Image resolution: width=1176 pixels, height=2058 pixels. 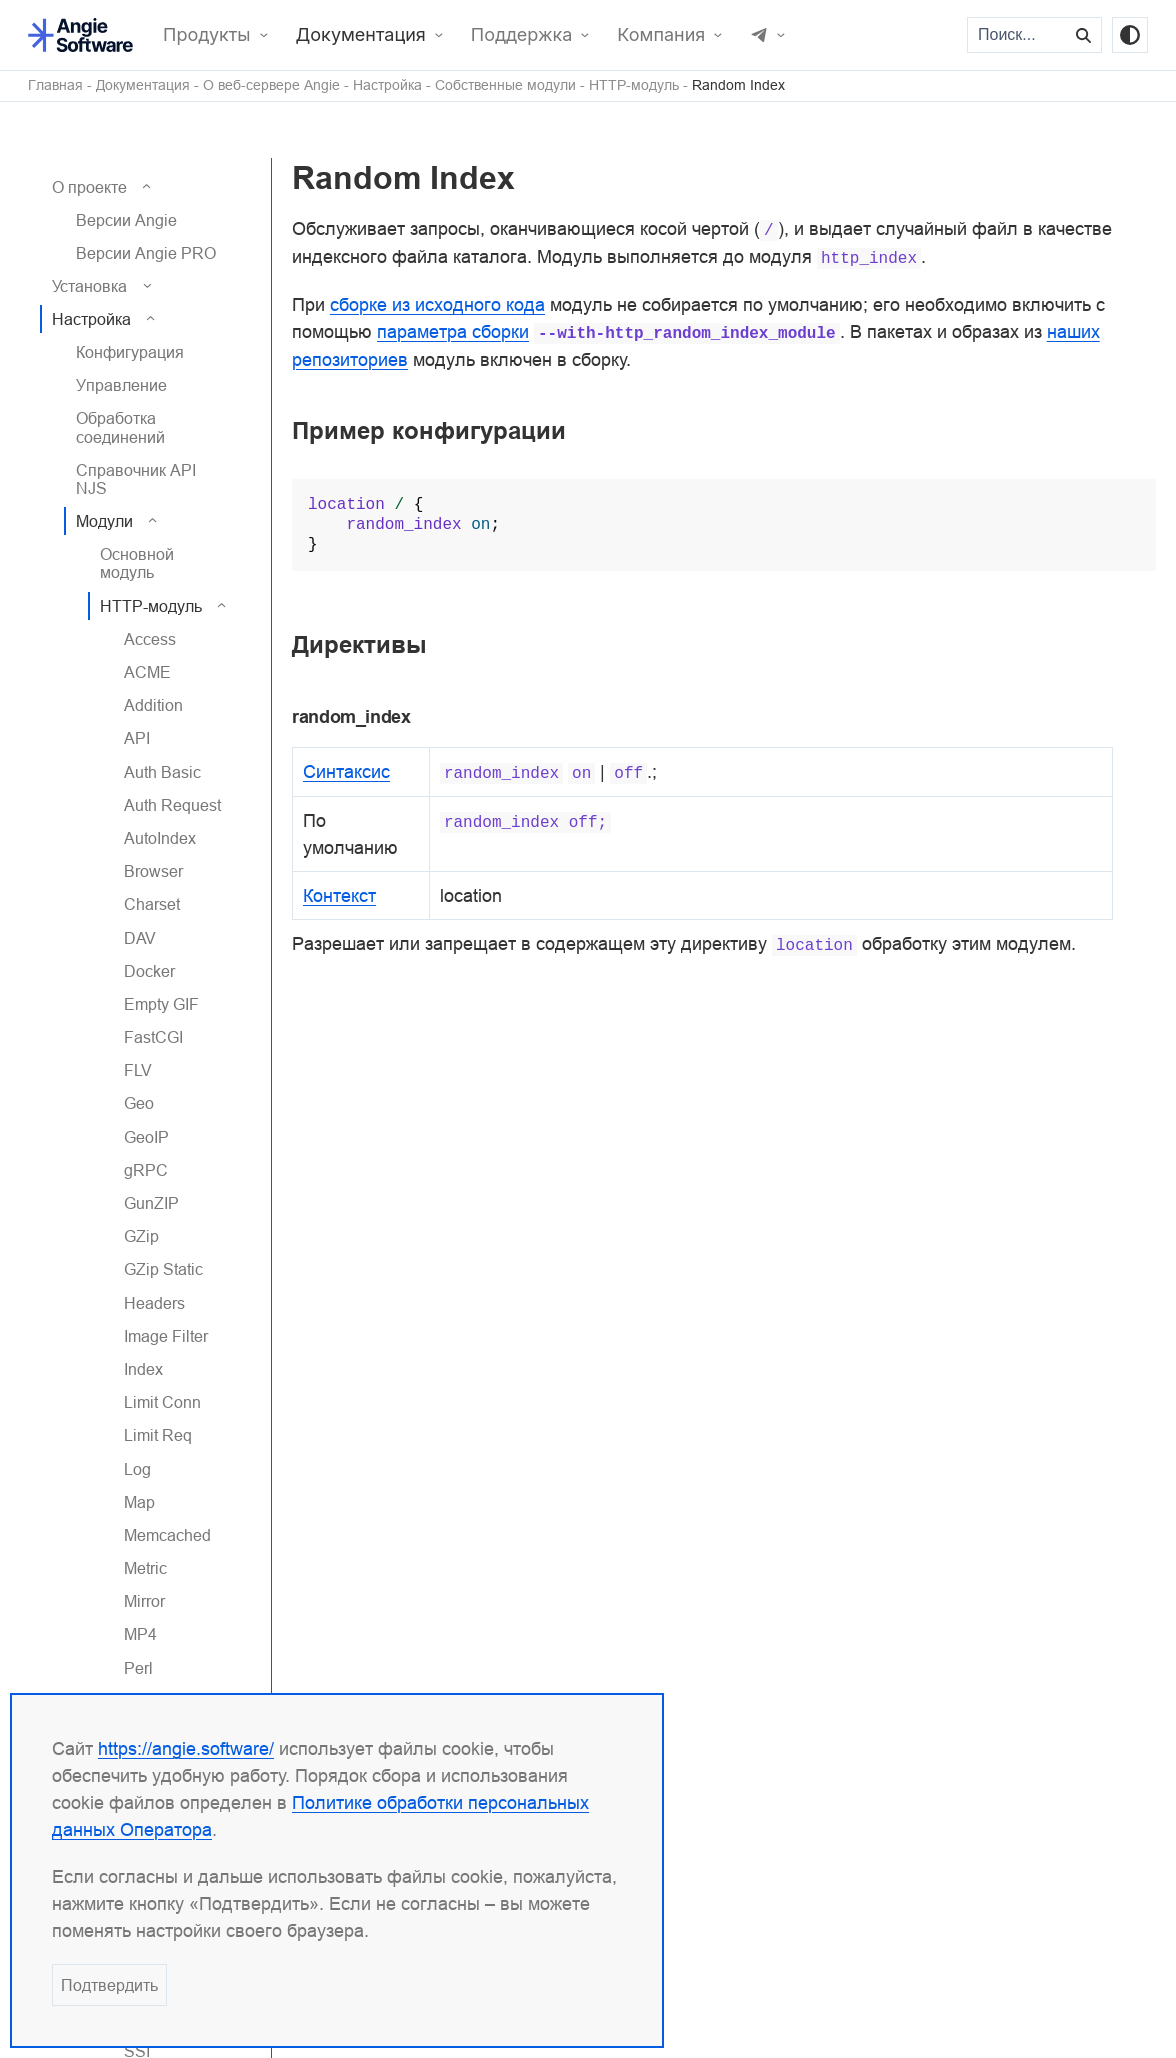 I want to click on GZip Static, so click(x=163, y=1269).